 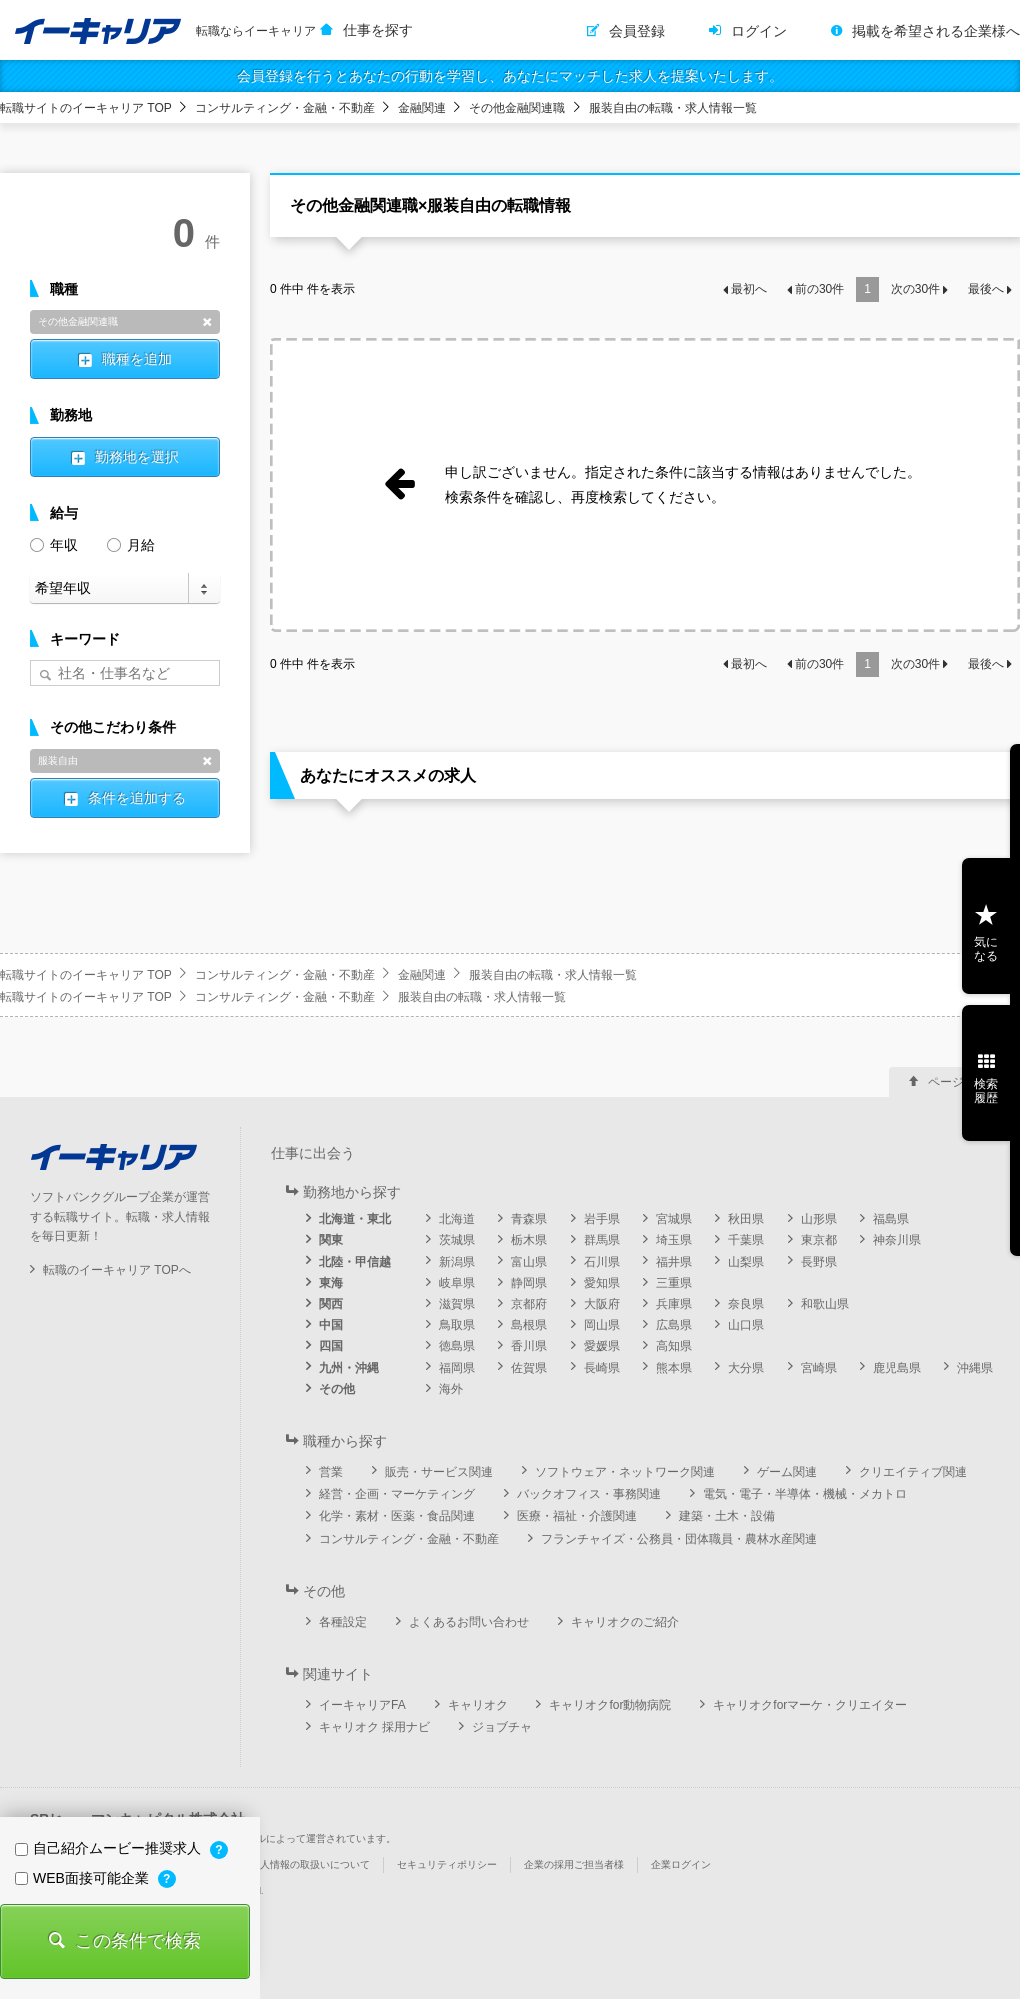 What do you see at coordinates (110, 1848) in the screenshot?
I see `自己紹介ムービー推奨求人` at bounding box center [110, 1848].